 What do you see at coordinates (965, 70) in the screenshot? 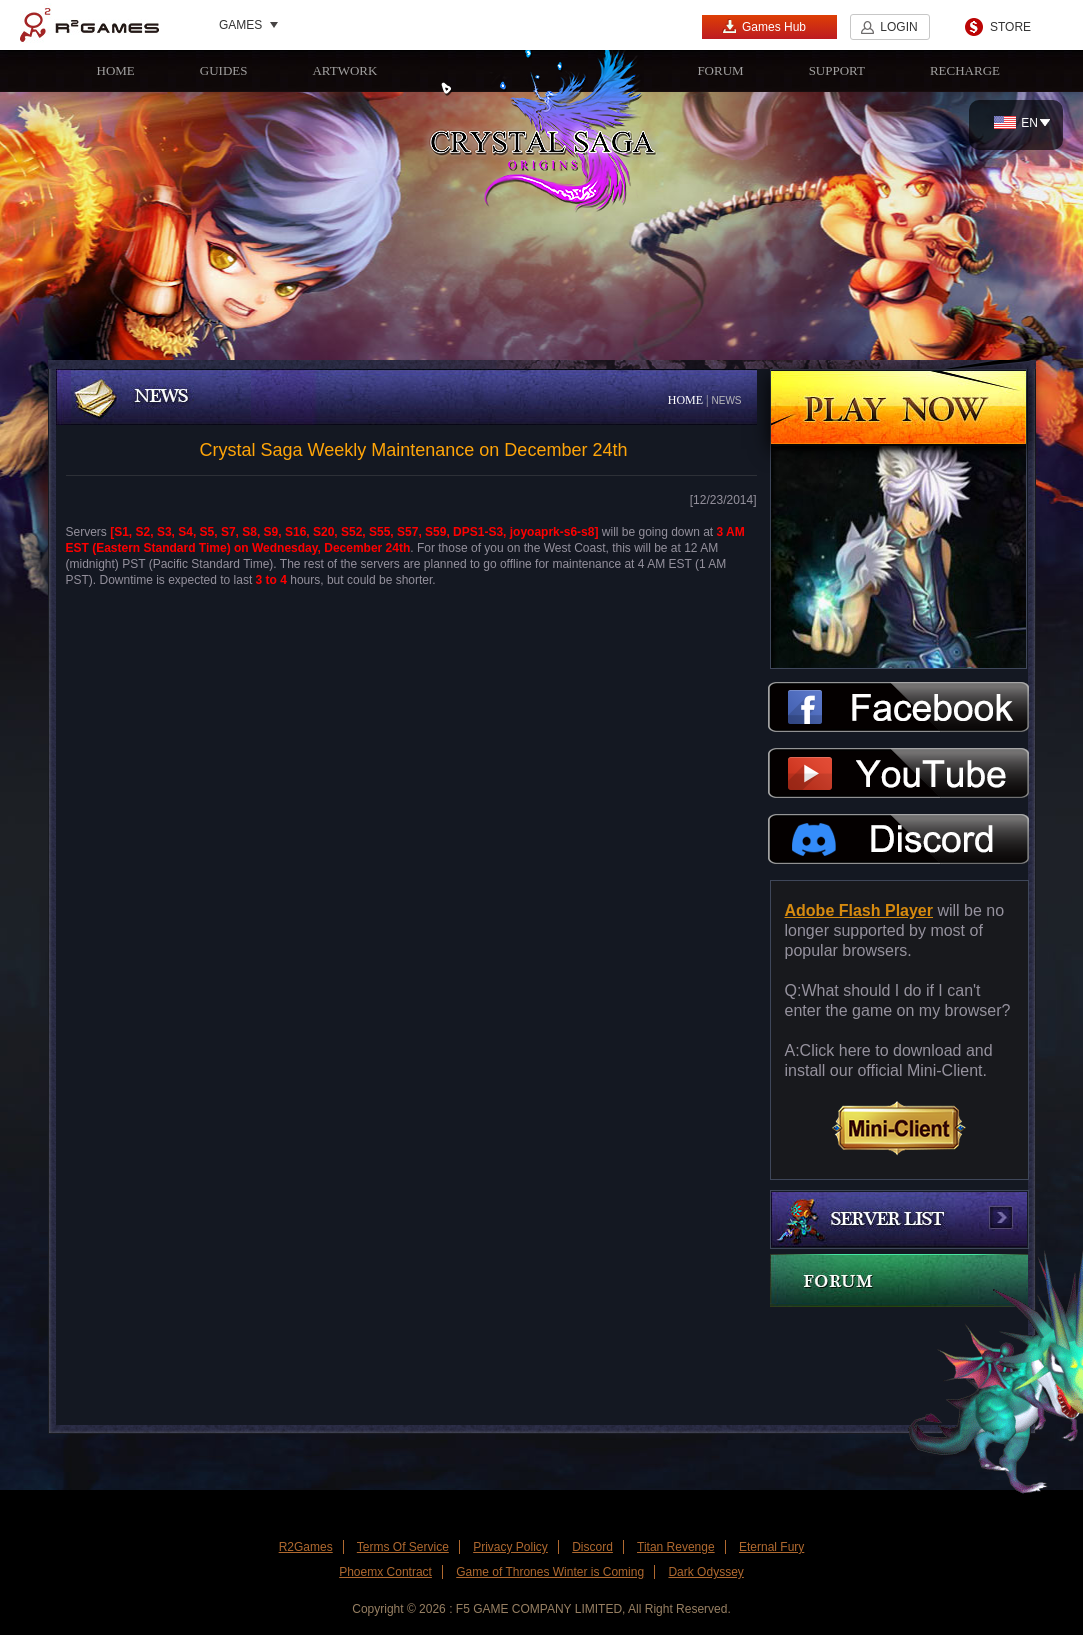
I see `RECHARGE` at bounding box center [965, 70].